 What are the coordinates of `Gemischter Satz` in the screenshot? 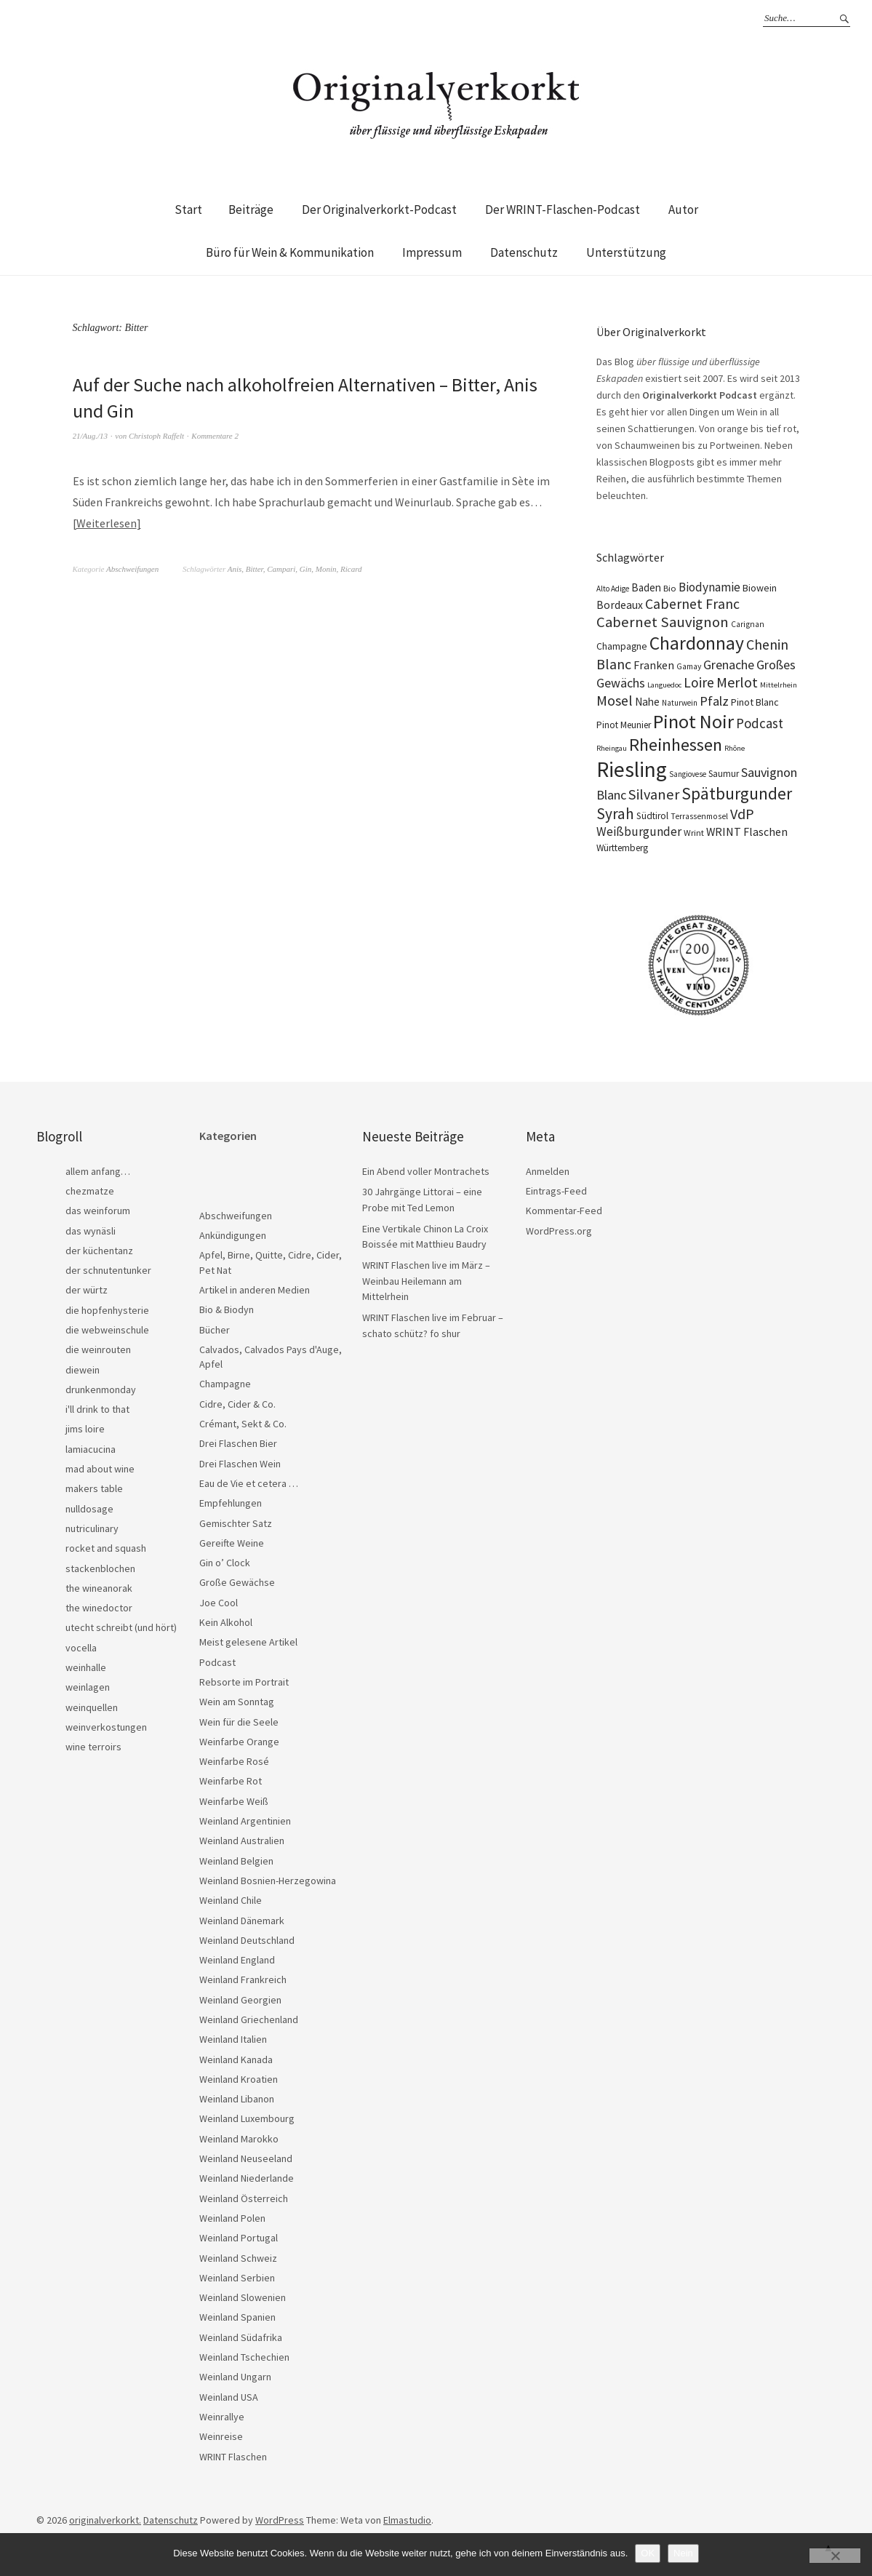 It's located at (235, 1523).